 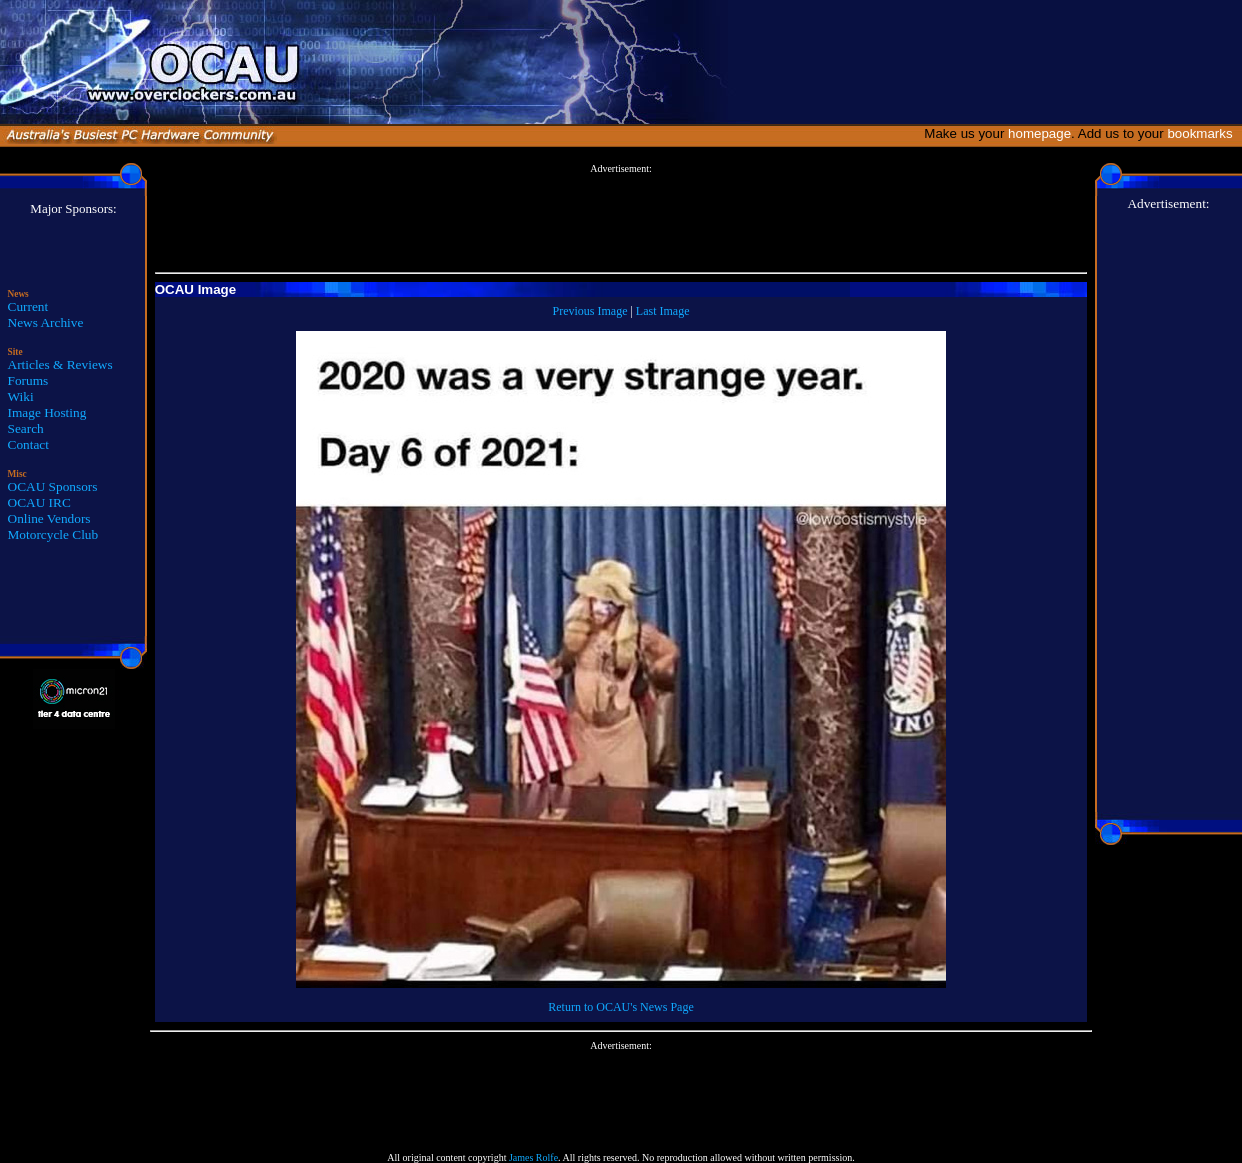 What do you see at coordinates (60, 364) in the screenshot?
I see `Articles & Reviews` at bounding box center [60, 364].